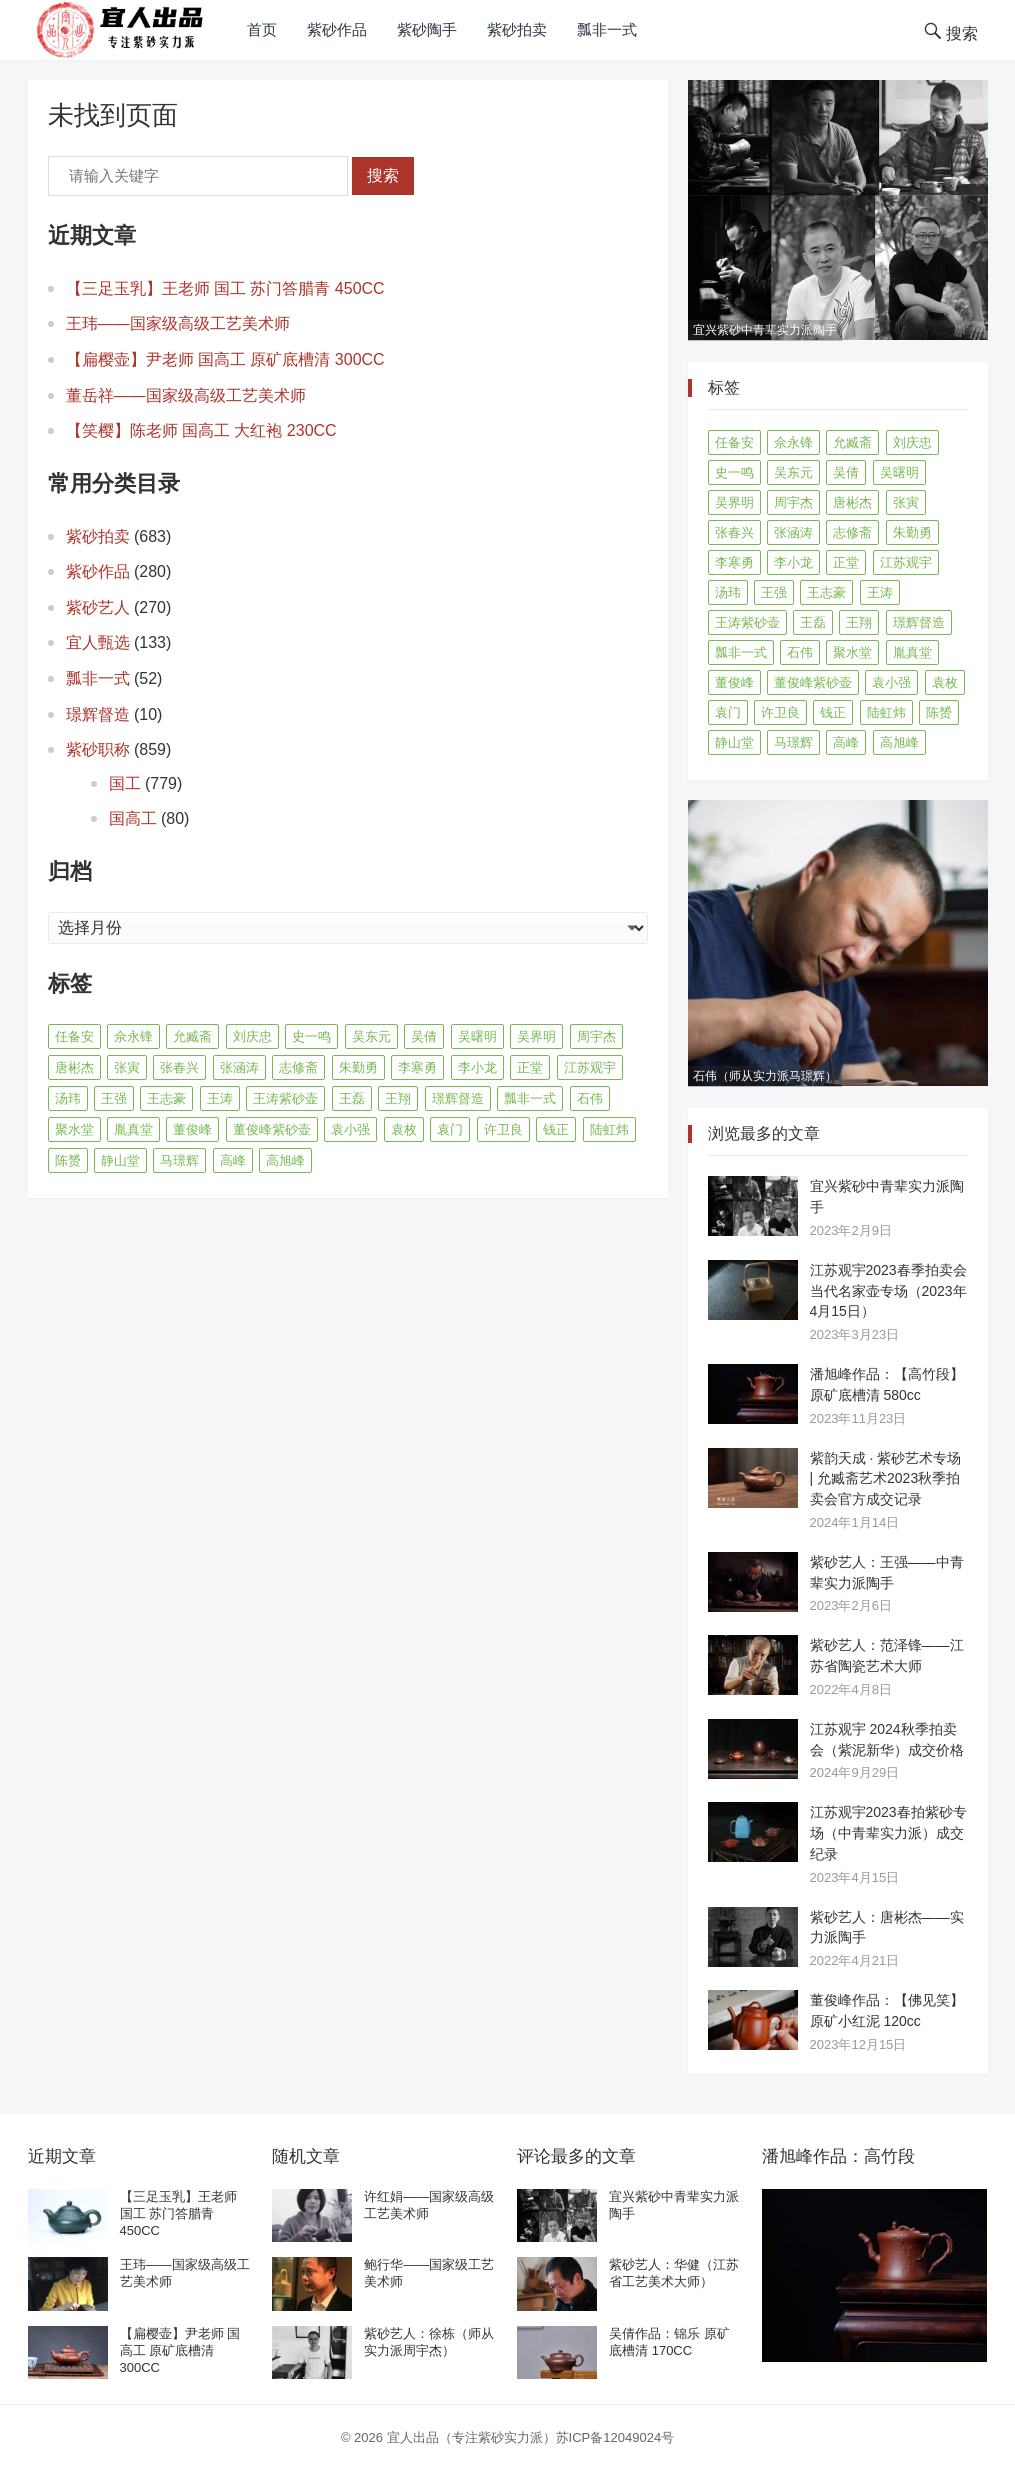 This screenshot has width=1015, height=2471. Describe the element at coordinates (556, 1129) in the screenshot. I see `钱正 [钱正 (11 项)]` at that location.